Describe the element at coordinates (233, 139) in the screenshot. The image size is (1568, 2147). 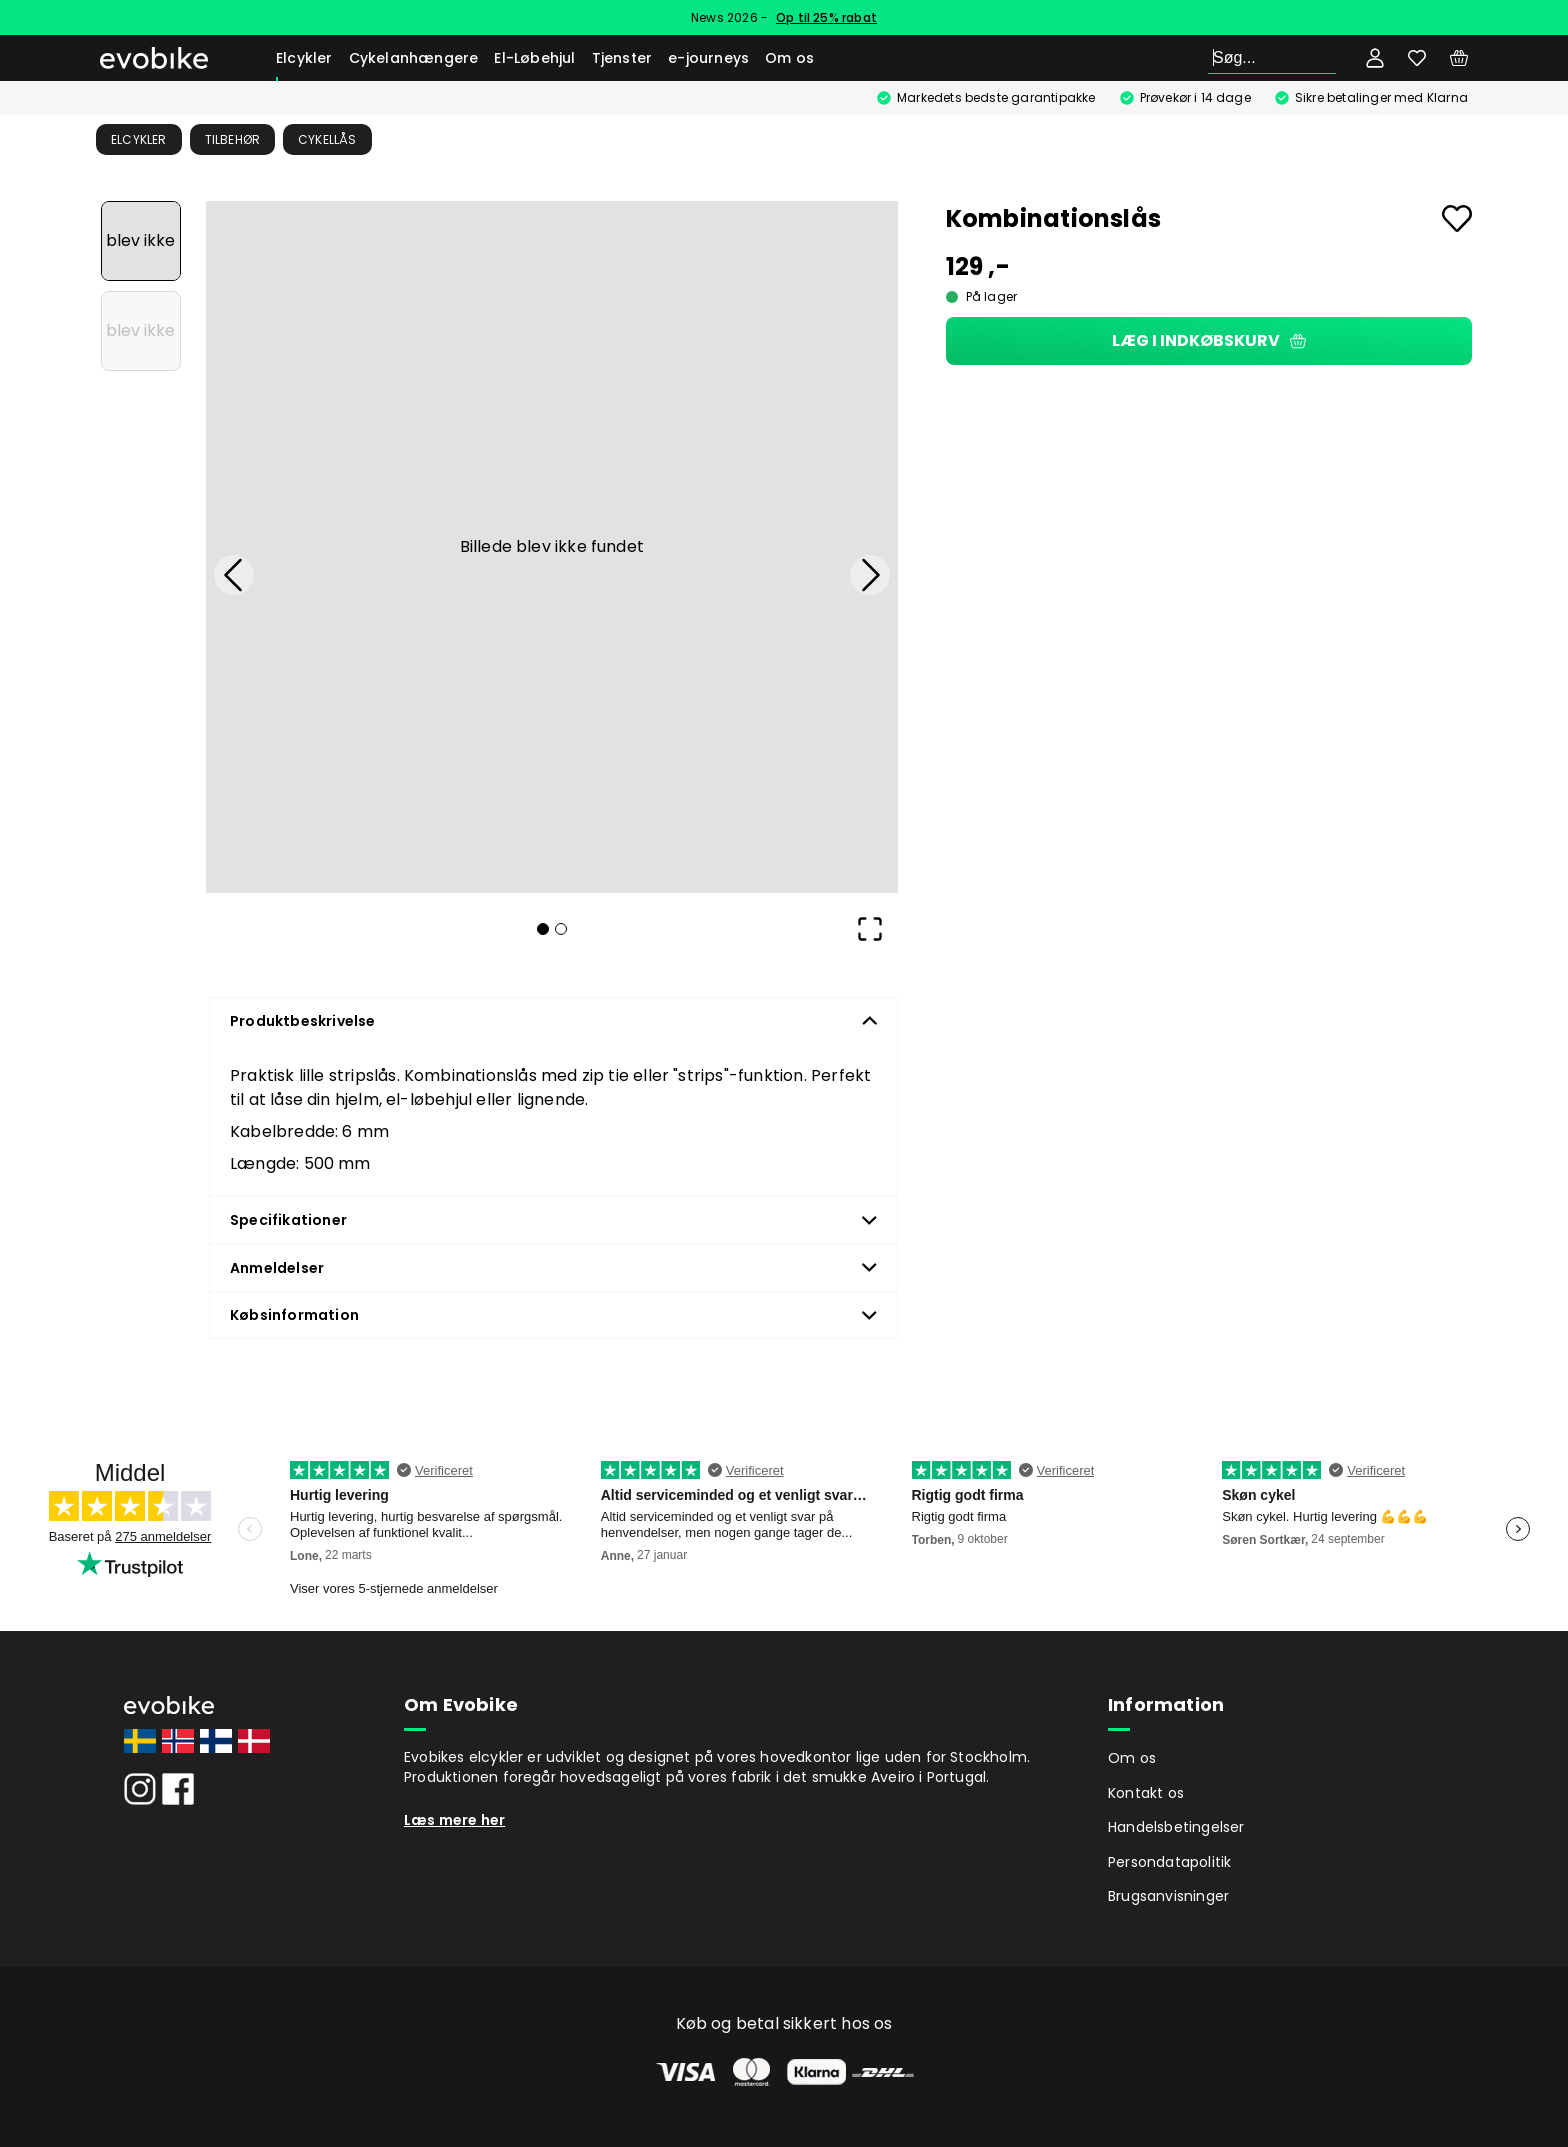
I see `Tilbehør` at that location.